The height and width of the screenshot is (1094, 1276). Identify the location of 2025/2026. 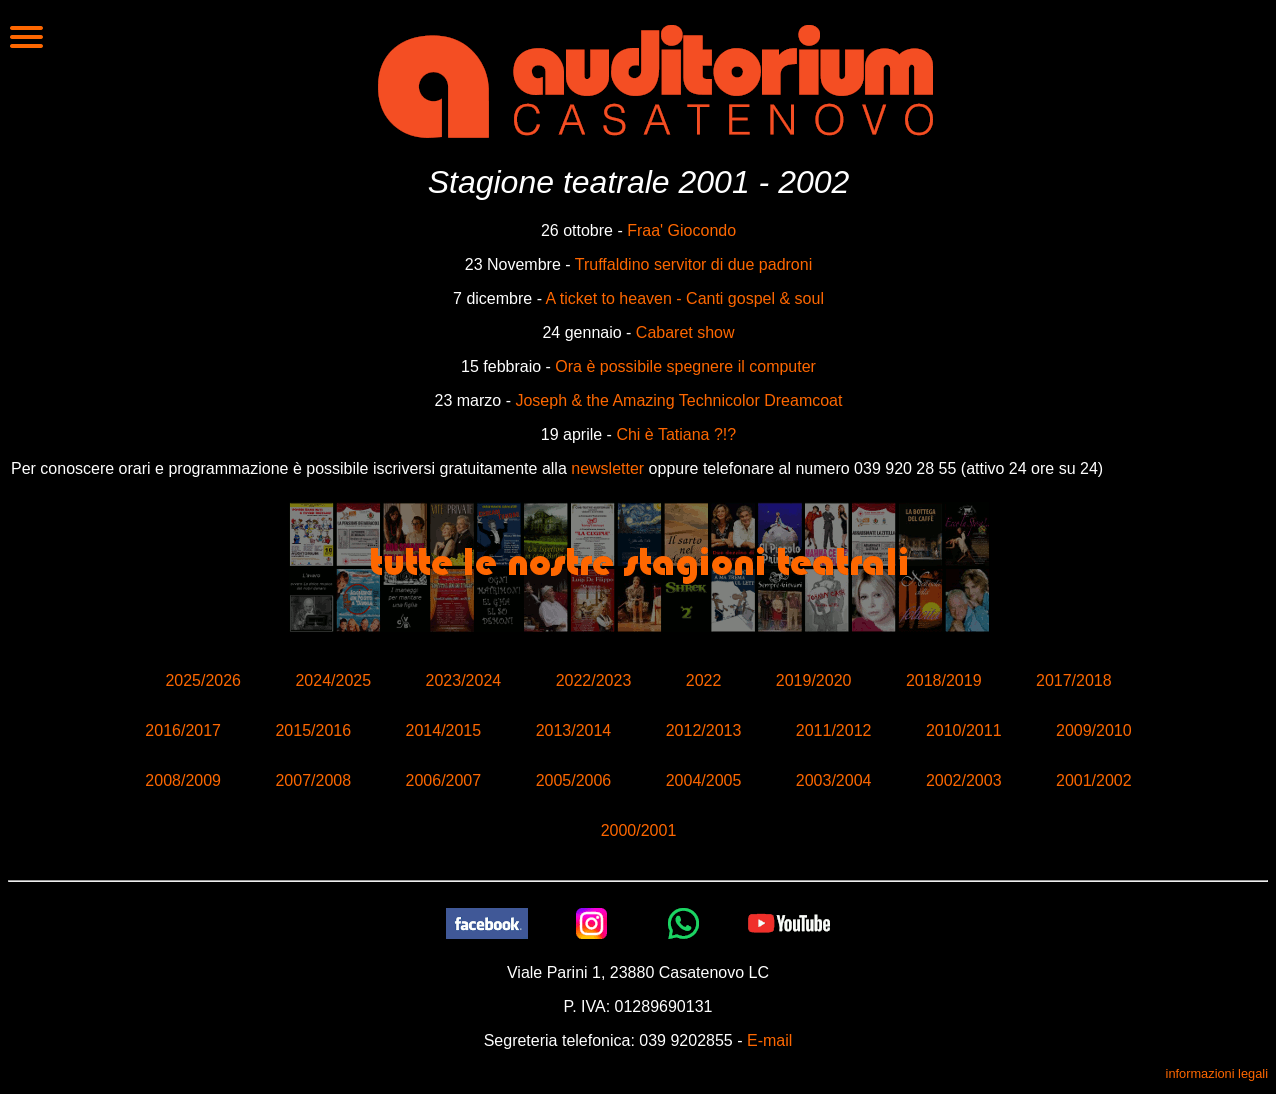
(203, 680).